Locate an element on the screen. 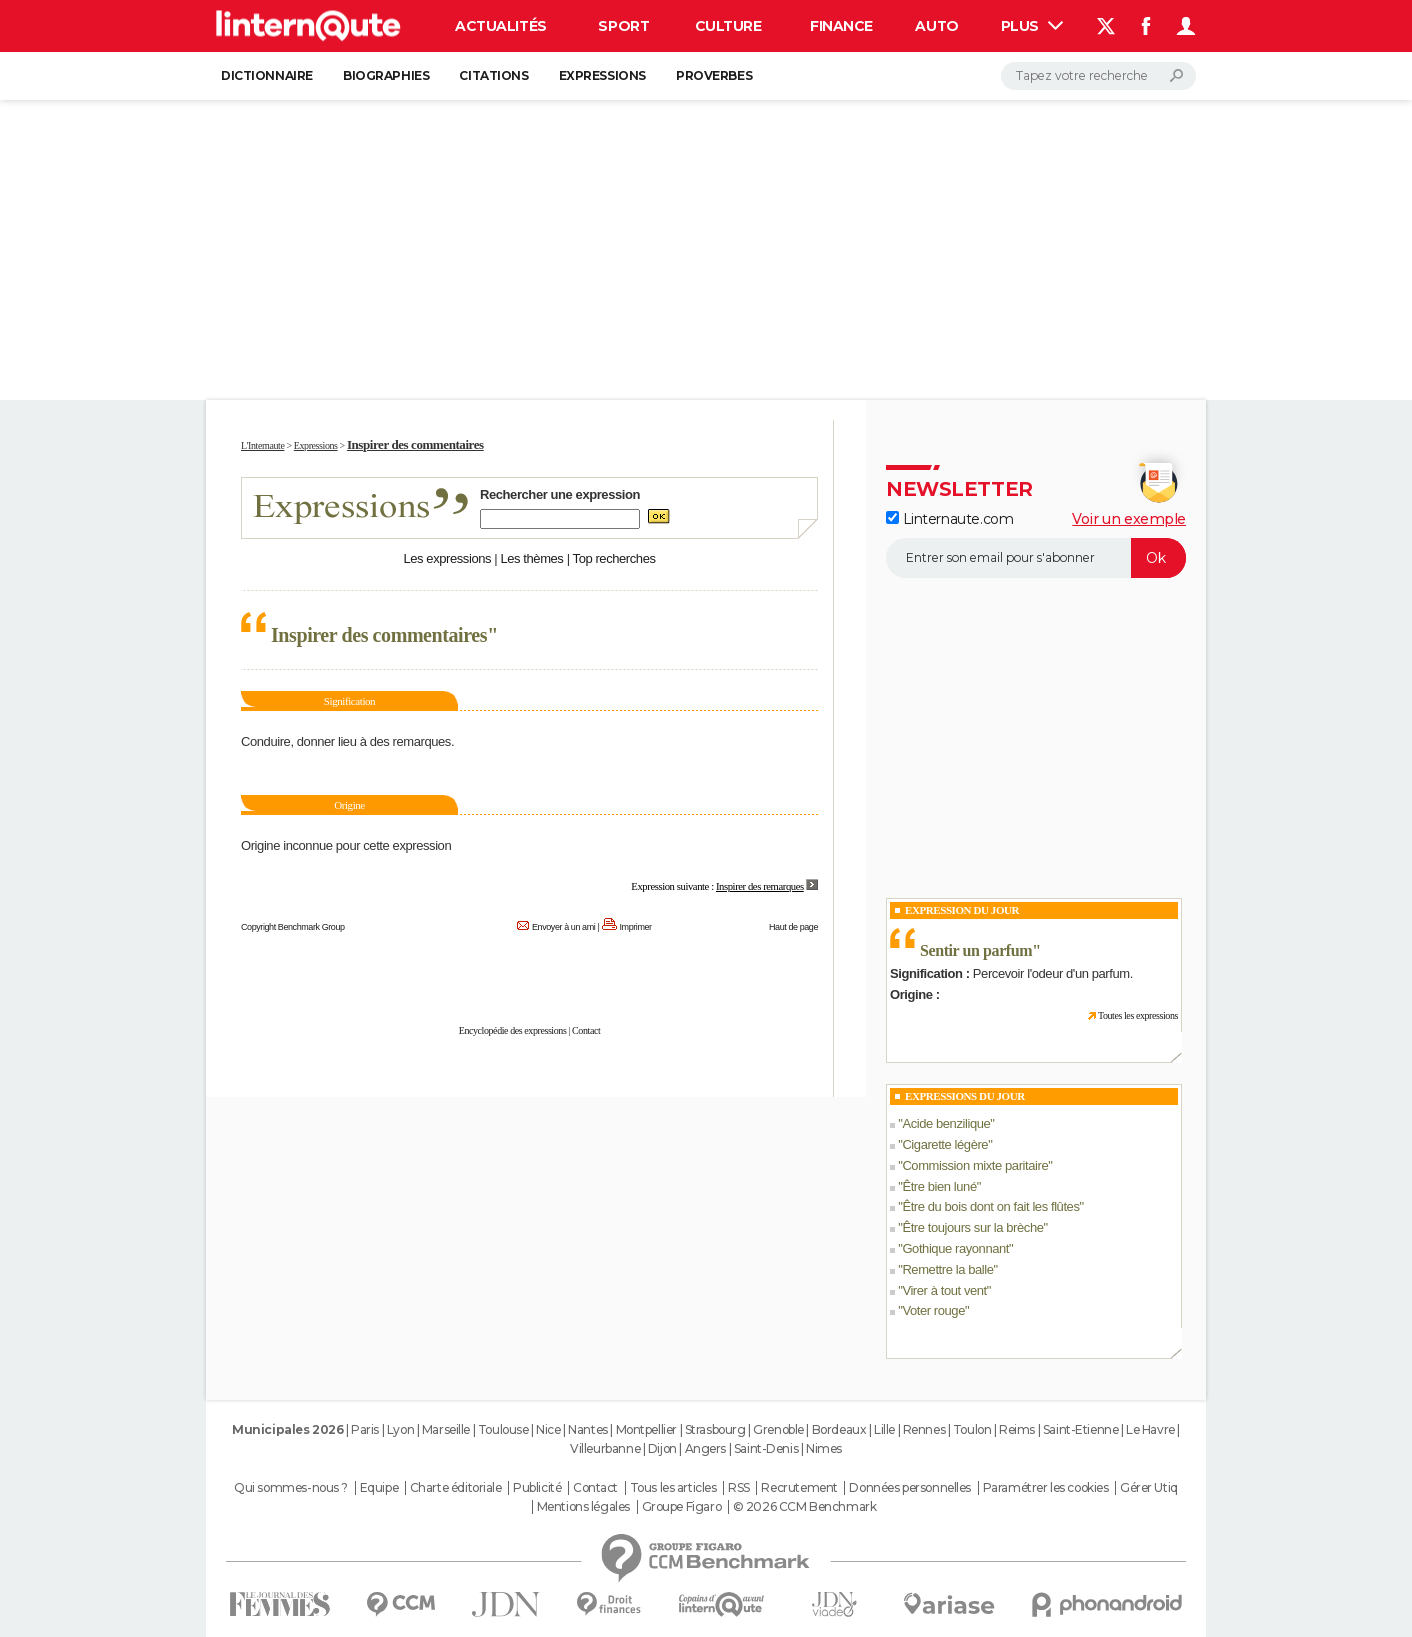 This screenshot has width=1412, height=1637. Voter rouge is located at coordinates (933, 1310).